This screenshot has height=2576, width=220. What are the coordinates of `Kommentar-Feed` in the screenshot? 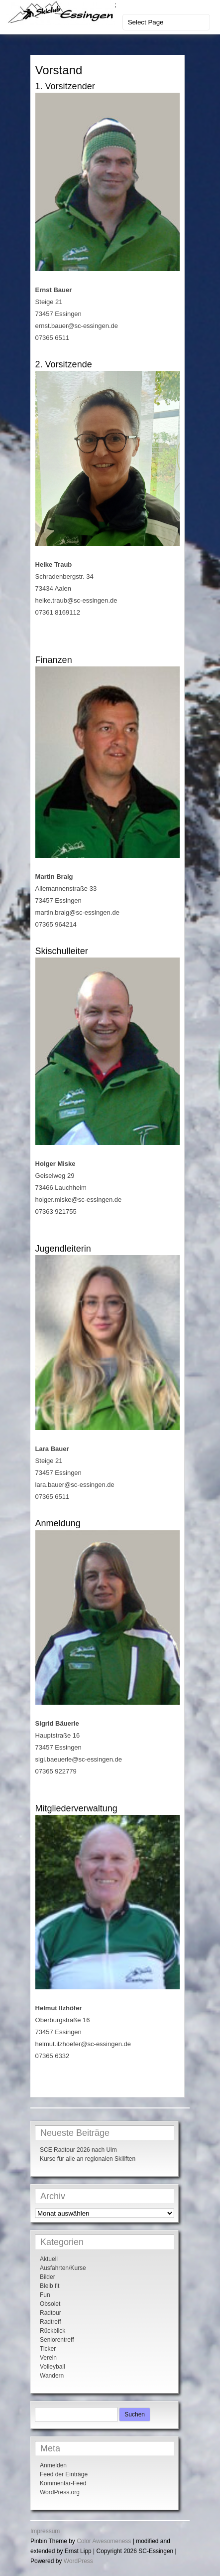 It's located at (63, 2483).